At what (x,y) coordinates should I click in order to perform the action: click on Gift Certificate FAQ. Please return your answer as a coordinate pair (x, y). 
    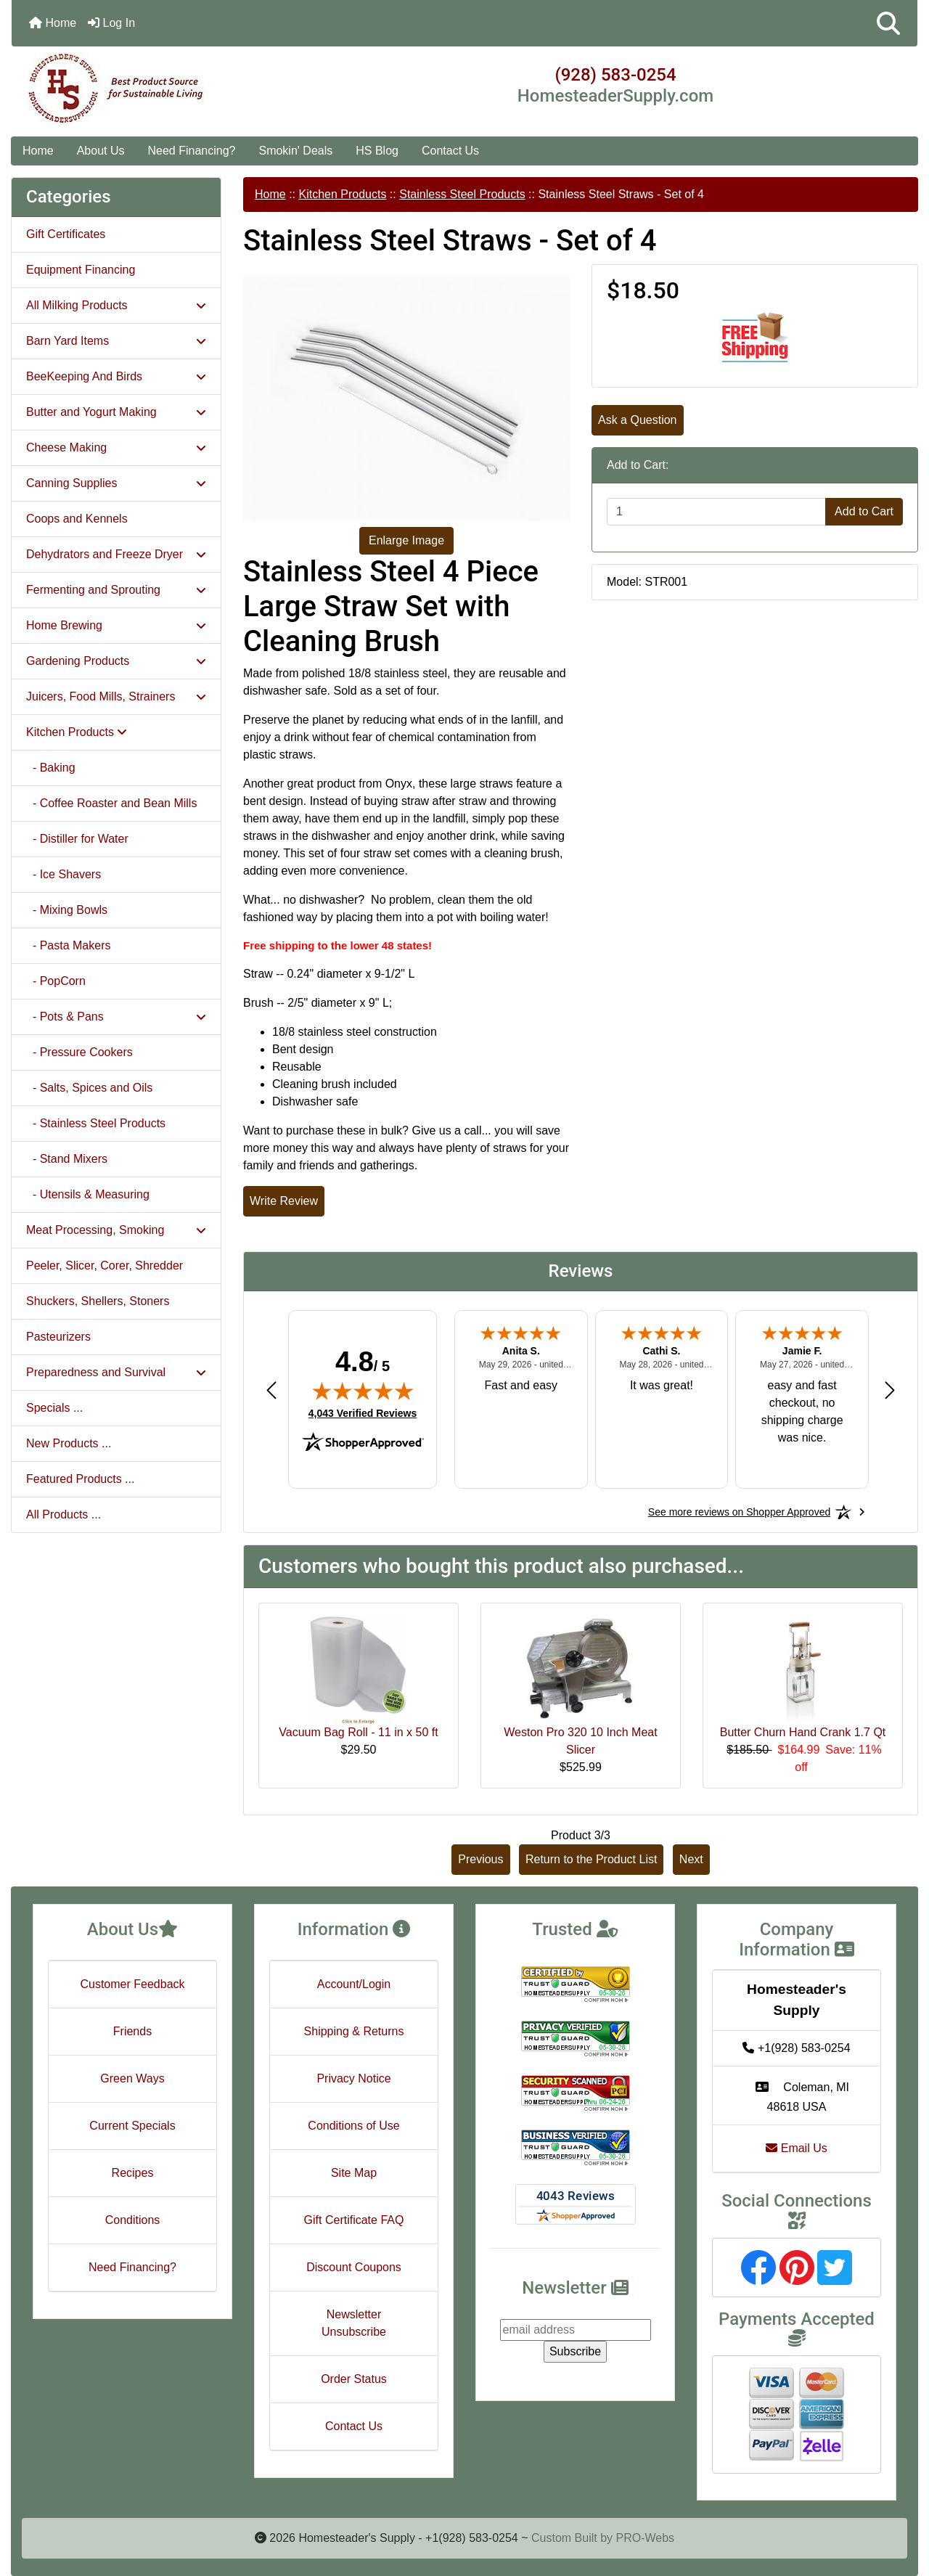
    Looking at the image, I should click on (354, 2220).